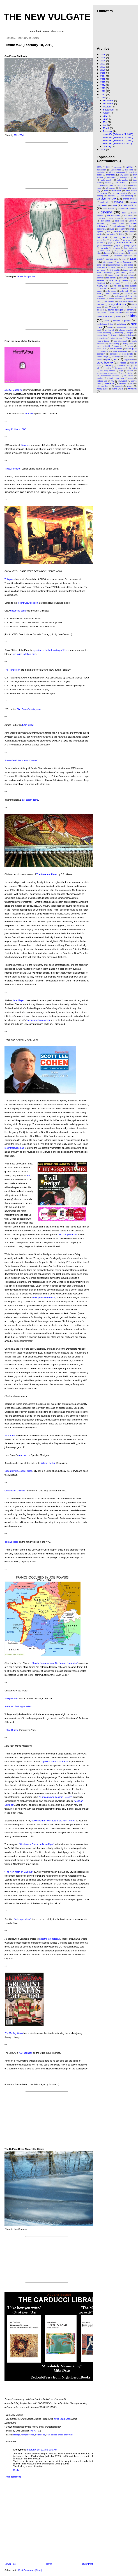 This screenshot has width=138, height=2576. What do you see at coordinates (117, 172) in the screenshot?
I see `alice in wonderland` at bounding box center [117, 172].